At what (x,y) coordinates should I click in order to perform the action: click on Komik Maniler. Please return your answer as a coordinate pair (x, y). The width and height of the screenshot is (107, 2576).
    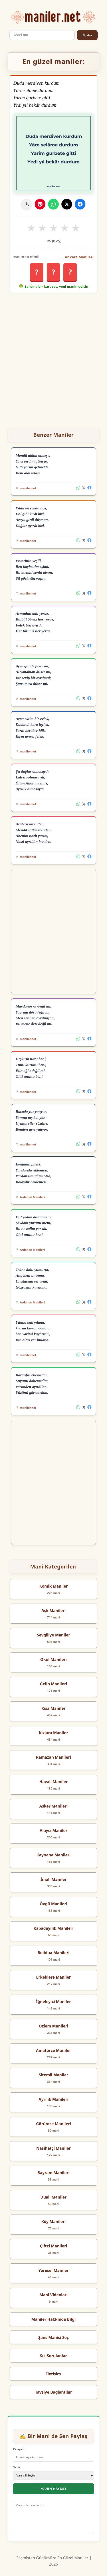
    Looking at the image, I should click on (53, 1586).